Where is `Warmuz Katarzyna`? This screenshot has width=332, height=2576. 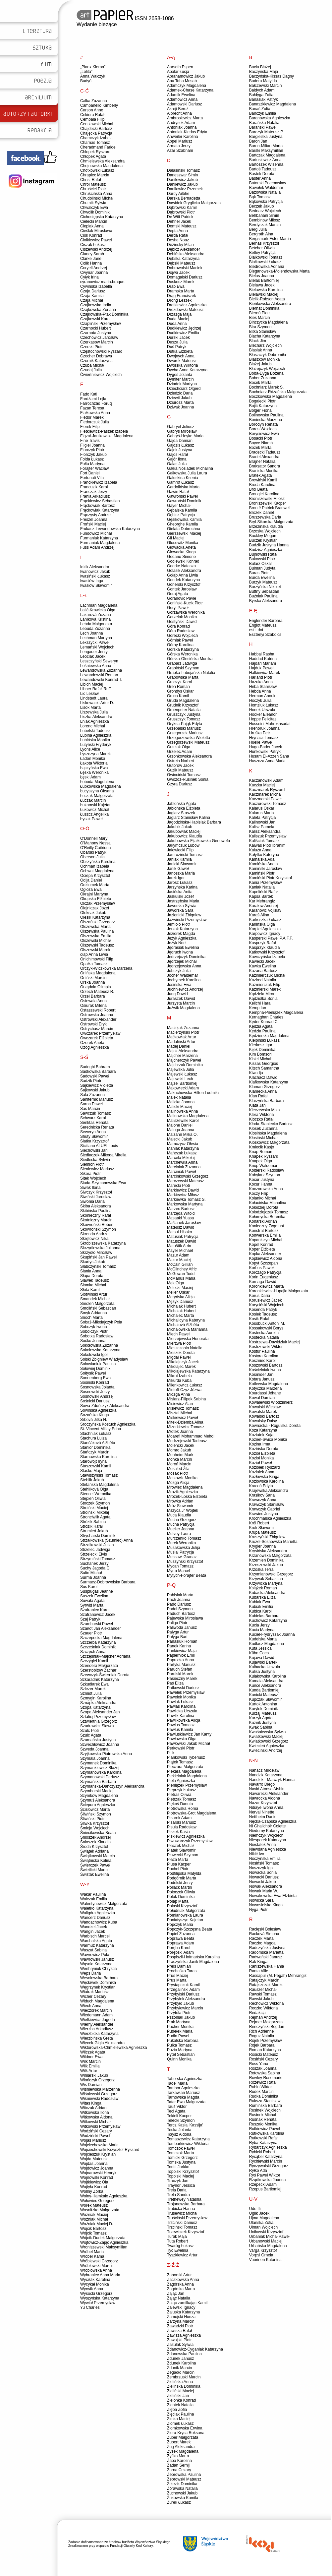
Warmuz Katarzyna is located at coordinates (97, 1945).